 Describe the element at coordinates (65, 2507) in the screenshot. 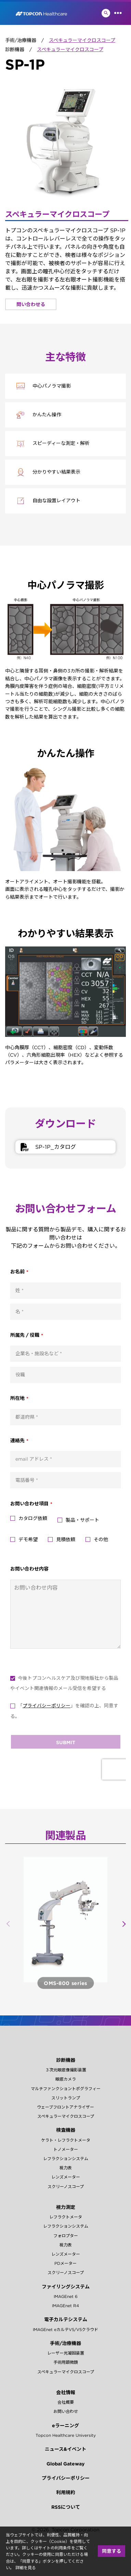

I see `RSSについて` at that location.